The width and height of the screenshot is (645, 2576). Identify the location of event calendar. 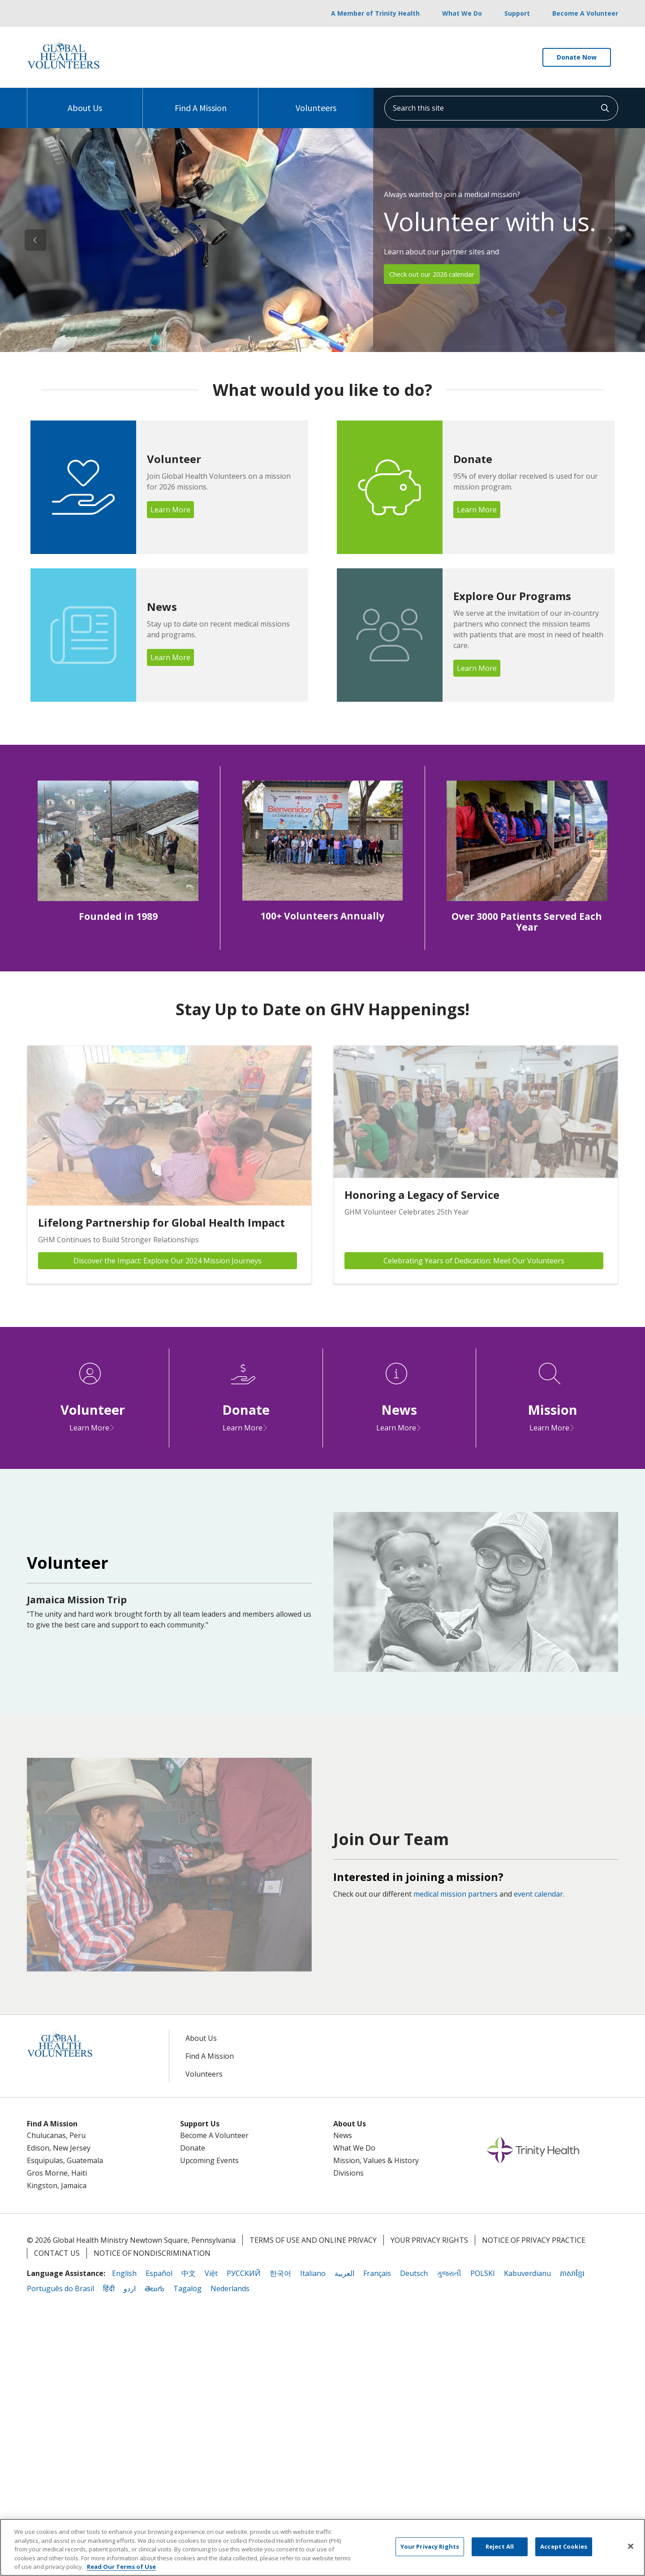
(538, 1894).